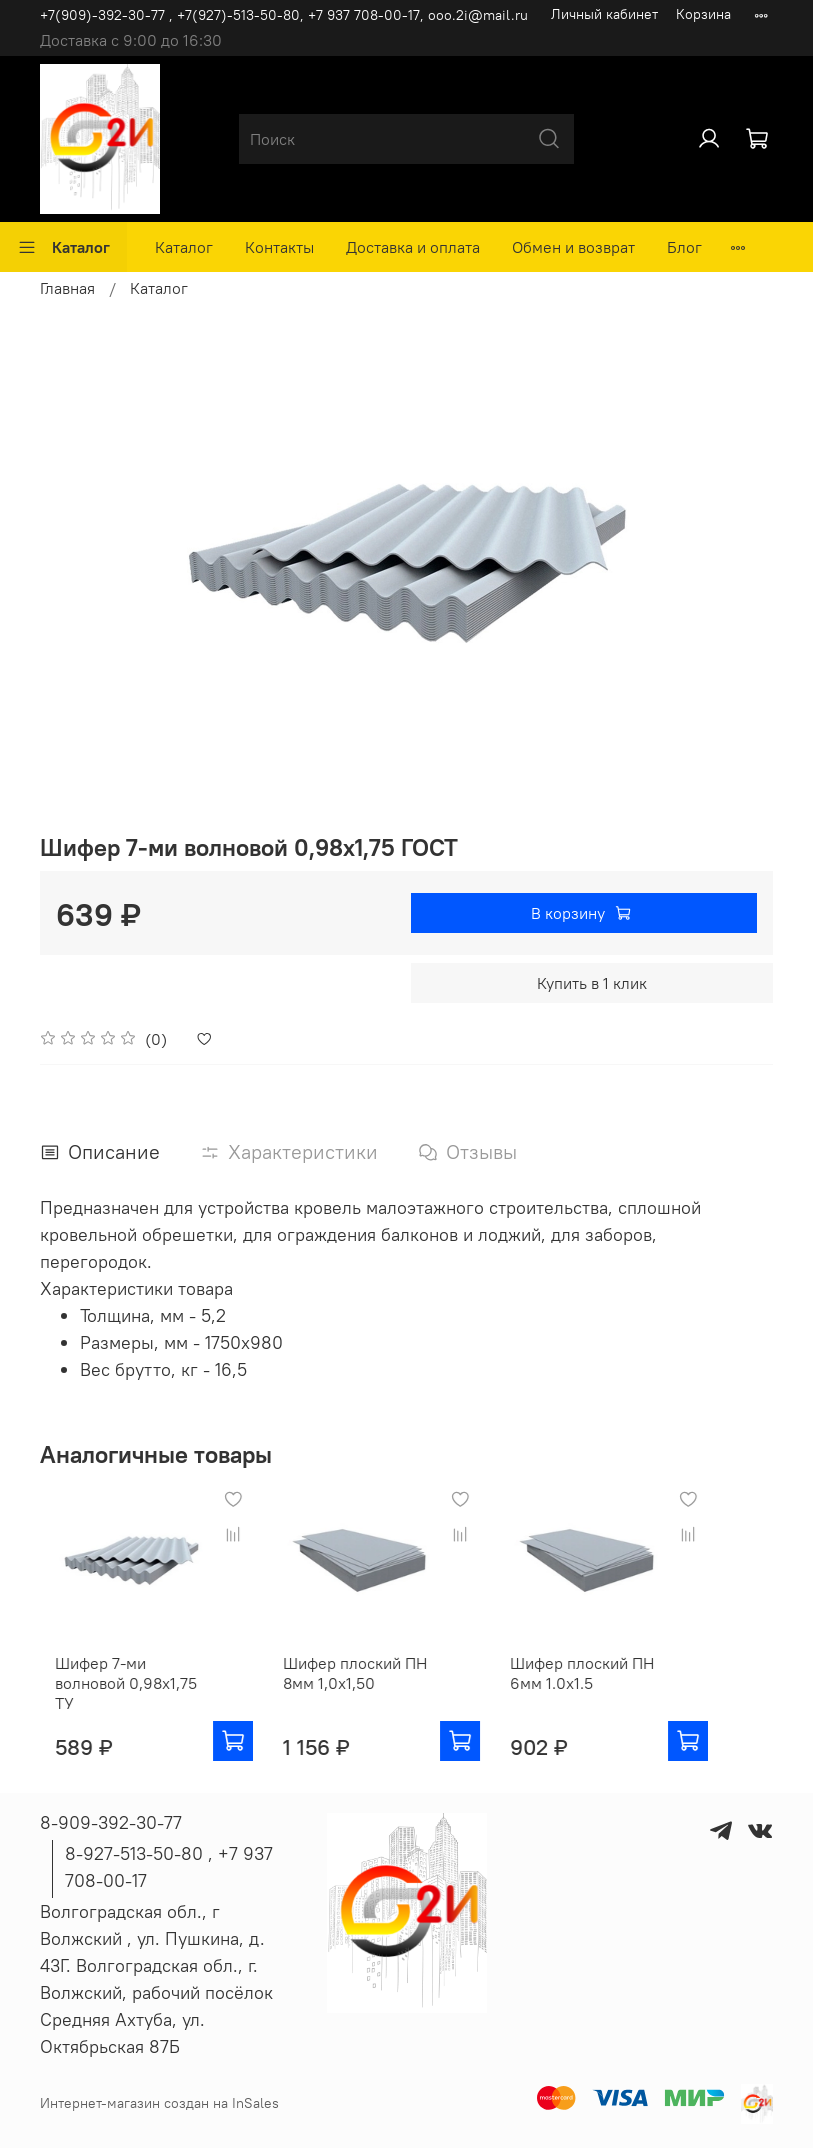  I want to click on Интернет-магазин создан на InSales, so click(159, 2103).